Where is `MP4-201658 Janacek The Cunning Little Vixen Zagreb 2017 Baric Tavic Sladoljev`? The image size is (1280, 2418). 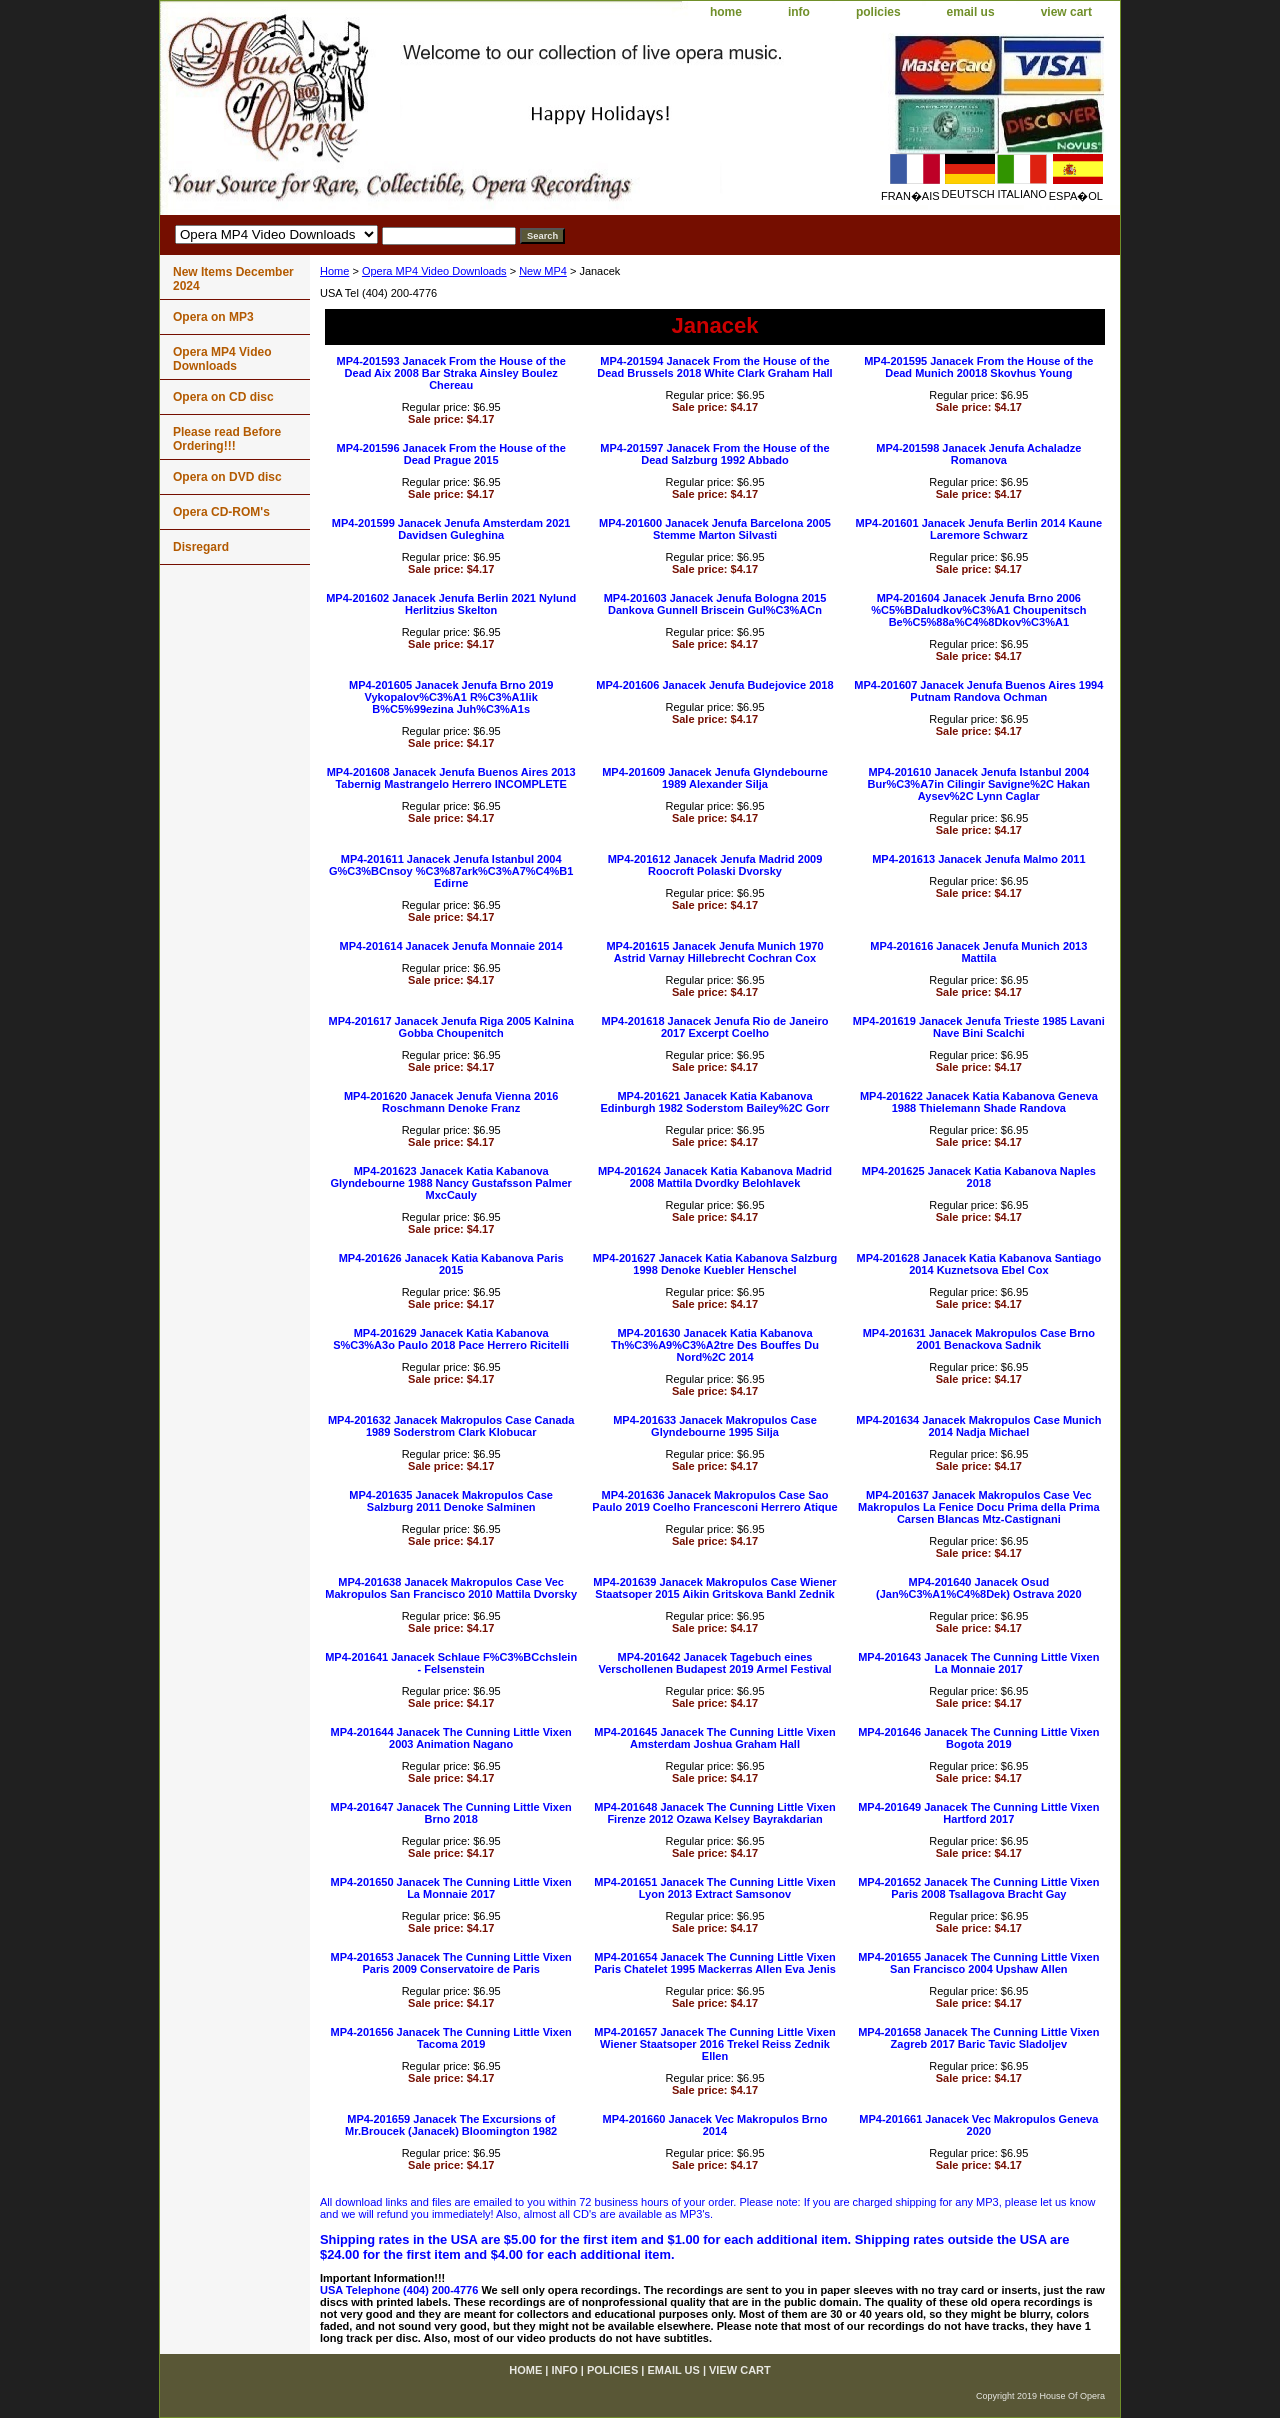
MP4-201658 Janacek The Cunning Little Vixen Zagreb 2017 Baric Tavic Sladoljev is located at coordinates (978, 2038).